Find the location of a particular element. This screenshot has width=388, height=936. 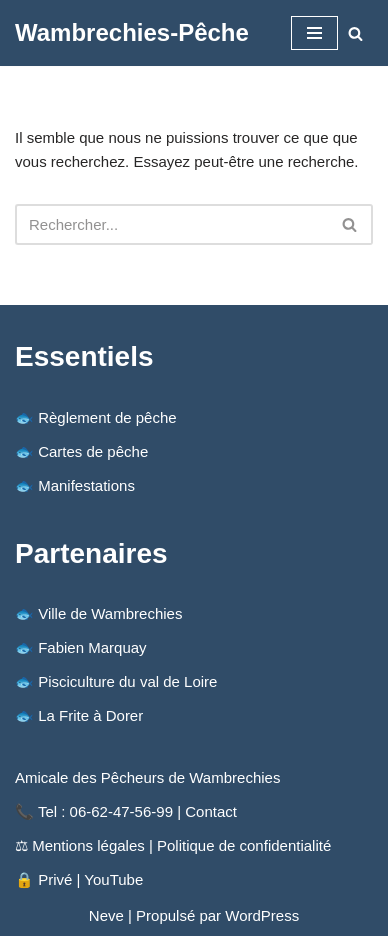

La Frite à Dorer is located at coordinates (90, 715).